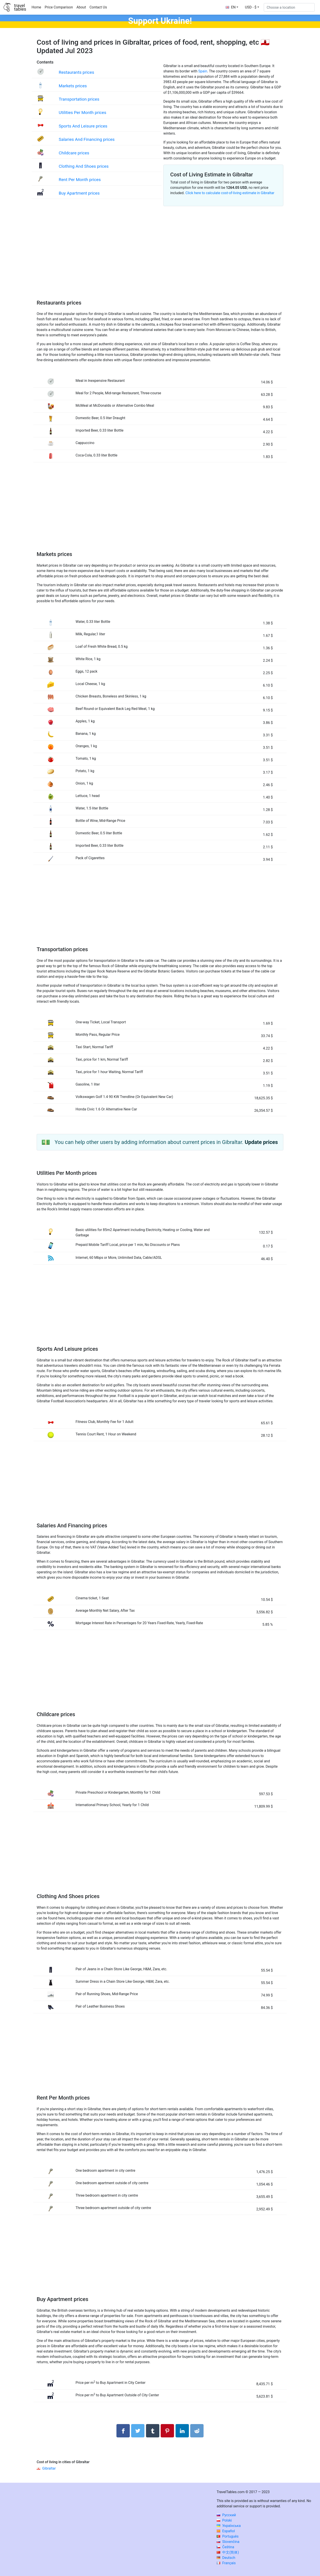 Image resolution: width=320 pixels, height=2576 pixels. What do you see at coordinates (167, 2430) in the screenshot?
I see `[Share on Pinterest]` at bounding box center [167, 2430].